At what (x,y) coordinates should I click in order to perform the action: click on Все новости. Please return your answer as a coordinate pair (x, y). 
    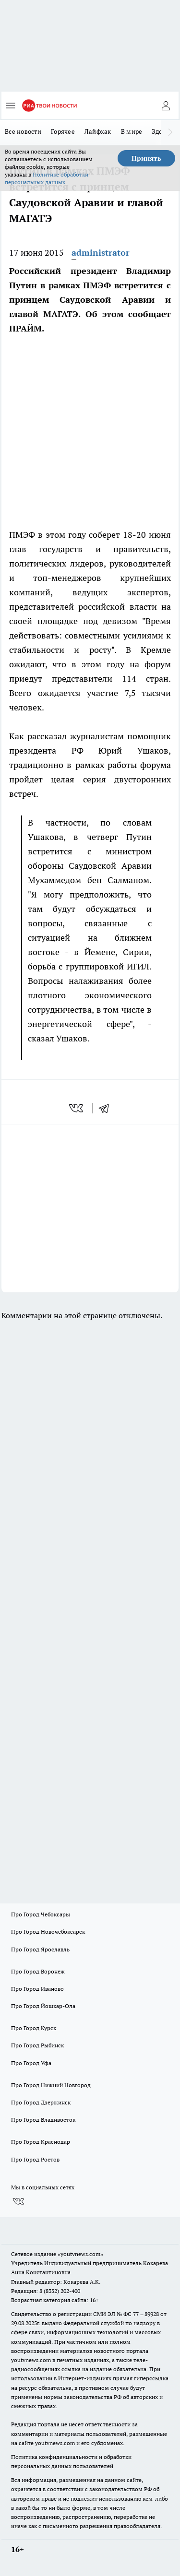
    Looking at the image, I should click on (23, 131).